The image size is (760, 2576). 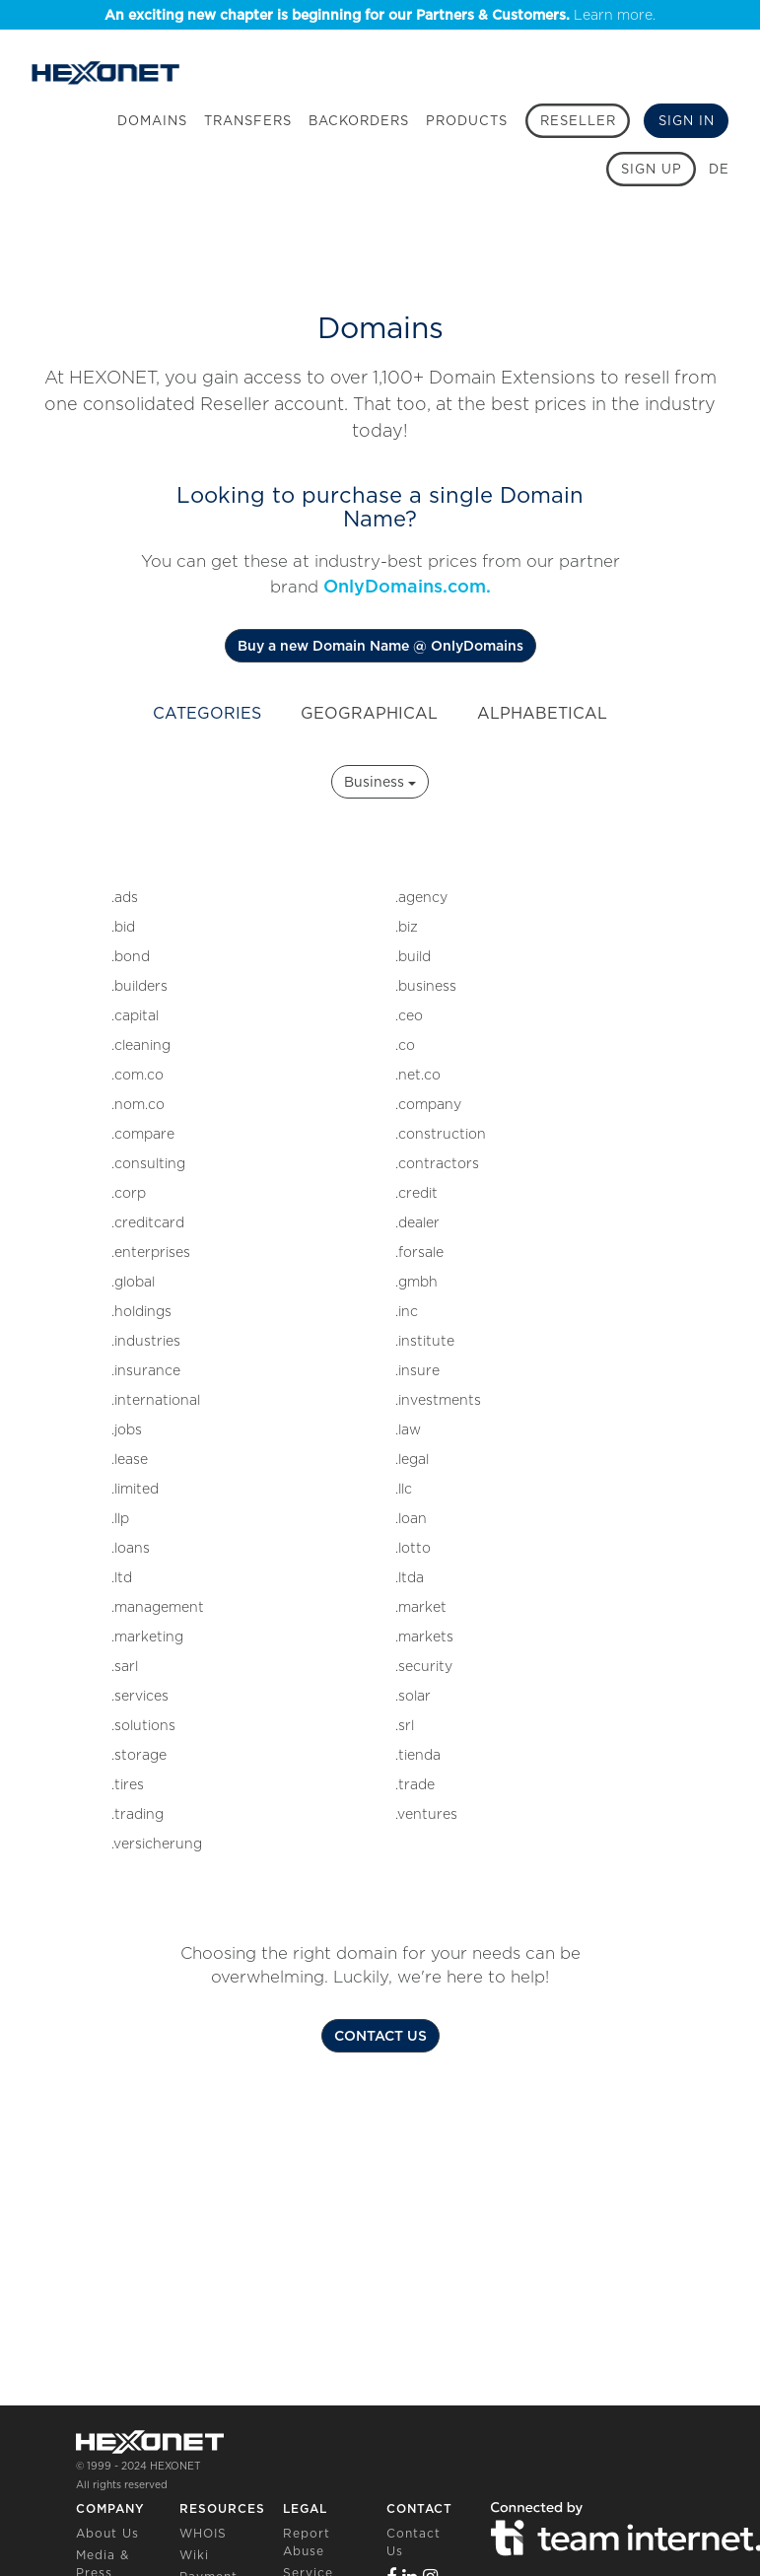 What do you see at coordinates (651, 169) in the screenshot?
I see `[Sign up]` at bounding box center [651, 169].